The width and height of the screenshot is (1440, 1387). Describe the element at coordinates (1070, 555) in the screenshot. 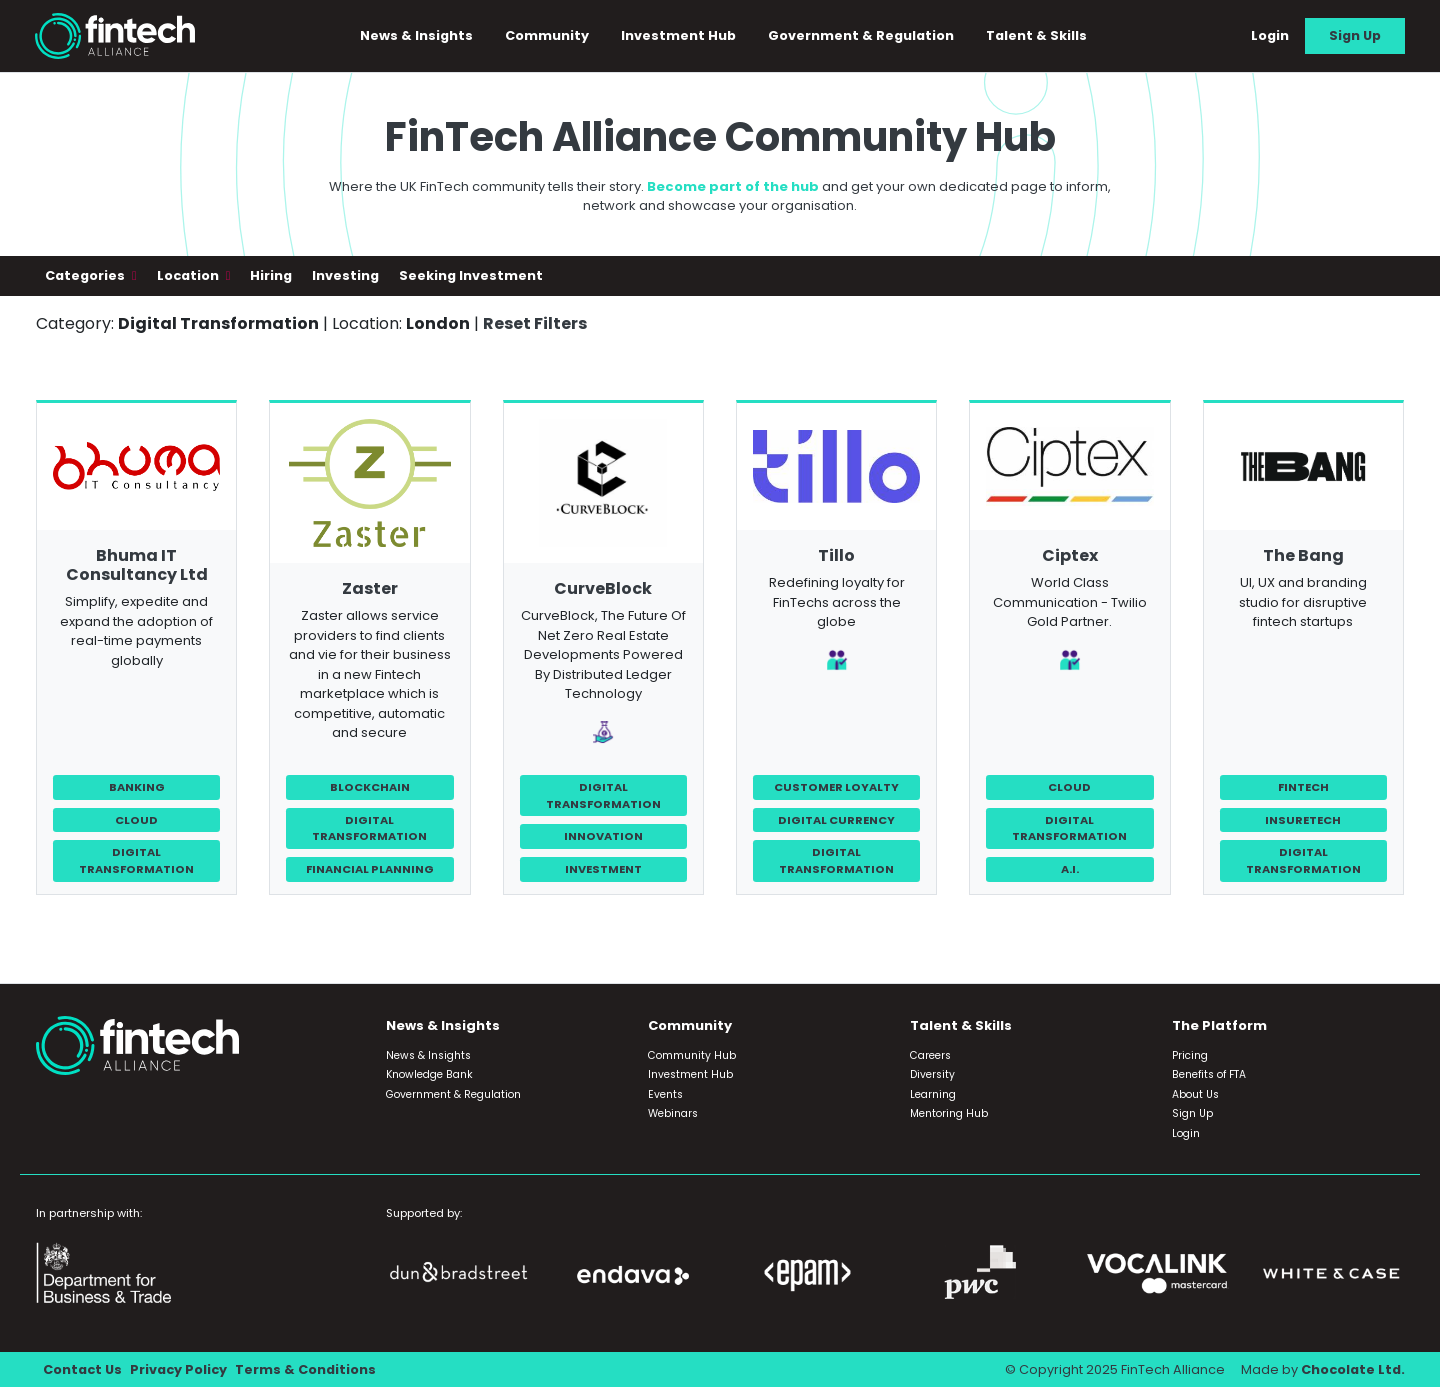

I see `Ciptex` at that location.